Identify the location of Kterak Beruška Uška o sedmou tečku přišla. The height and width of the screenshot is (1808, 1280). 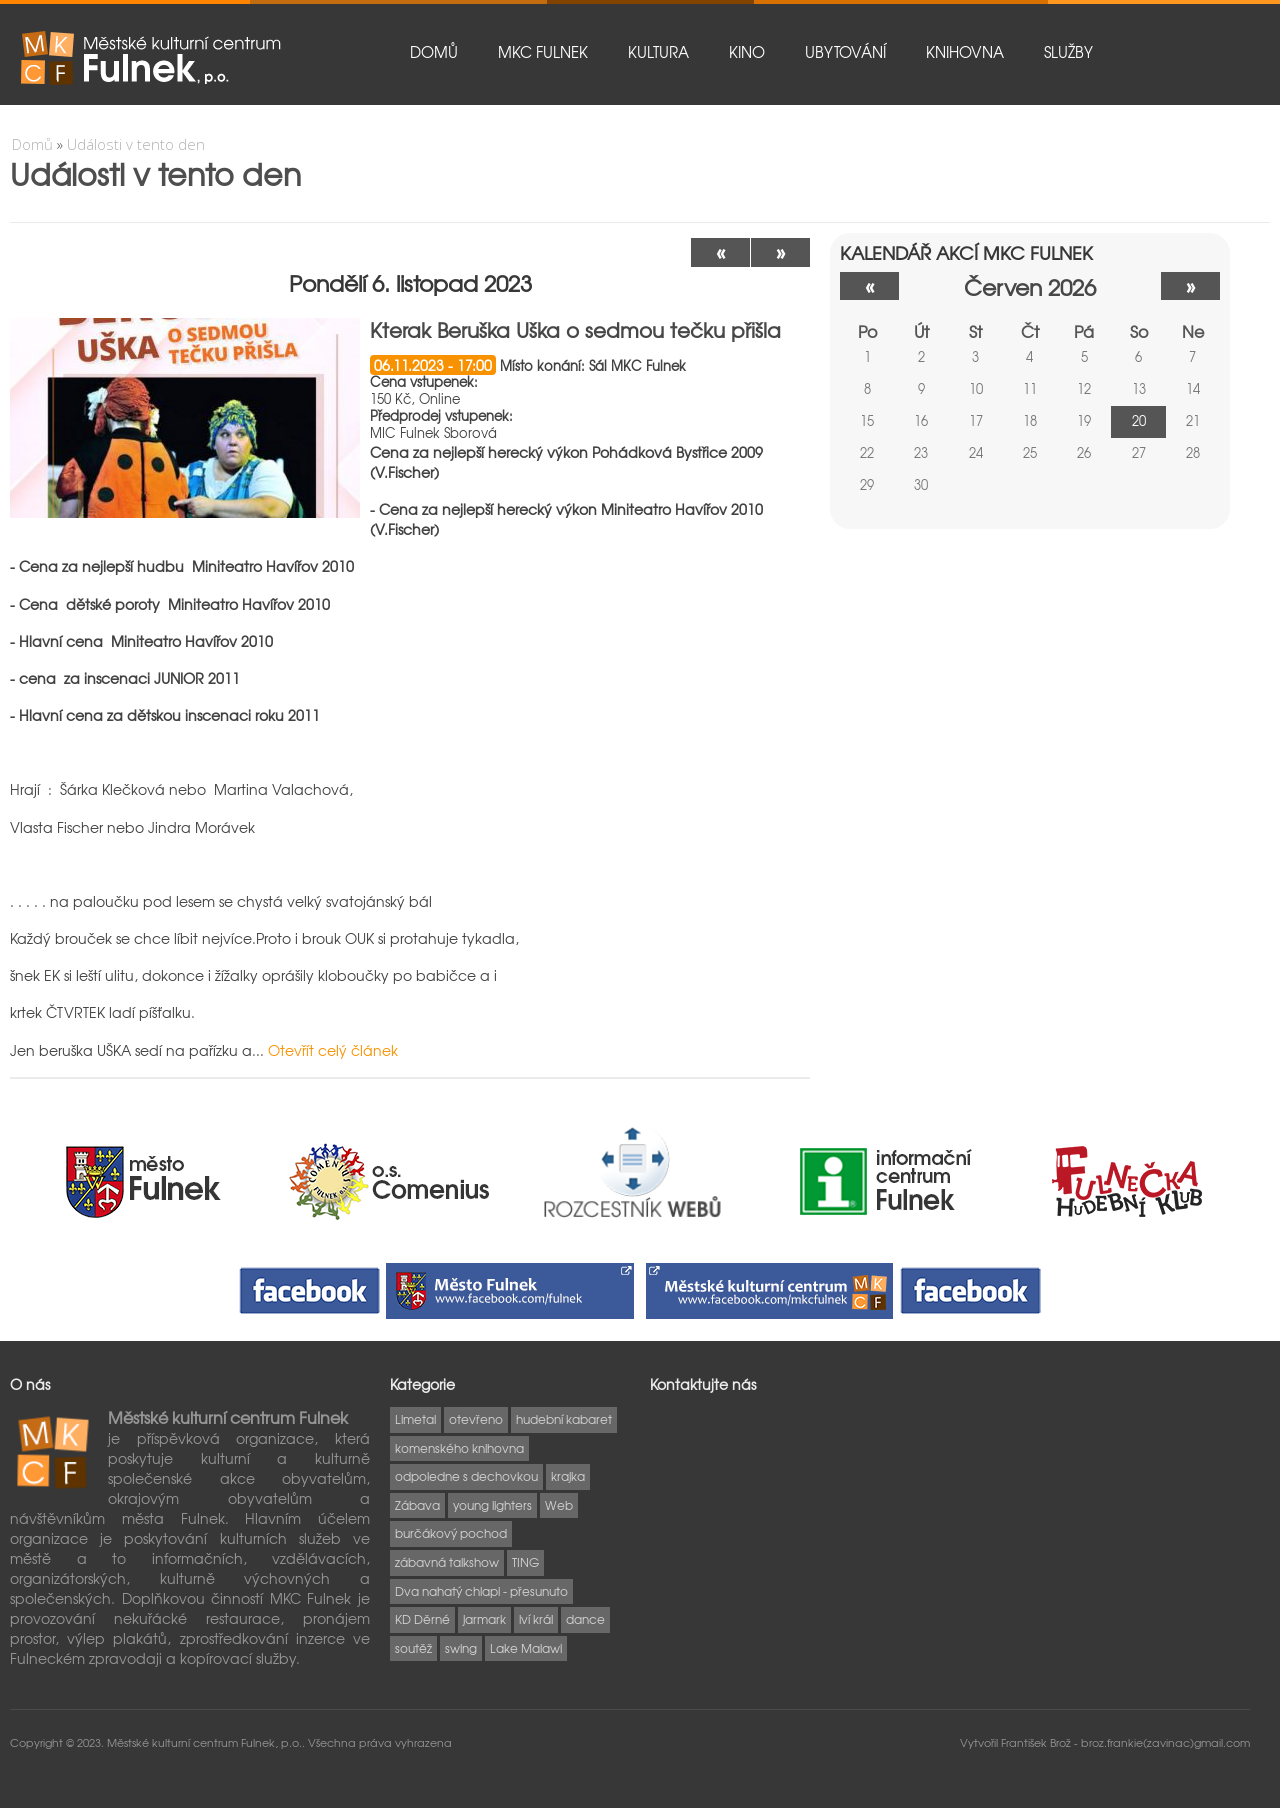
(575, 329).